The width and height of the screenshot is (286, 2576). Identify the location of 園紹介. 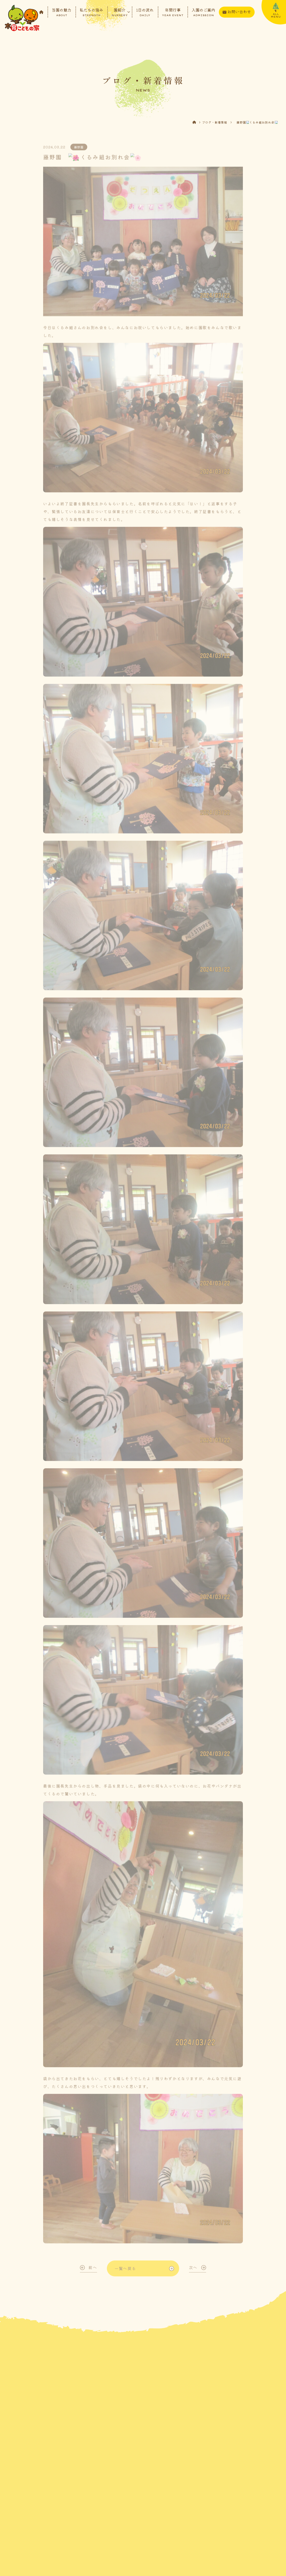
(120, 12).